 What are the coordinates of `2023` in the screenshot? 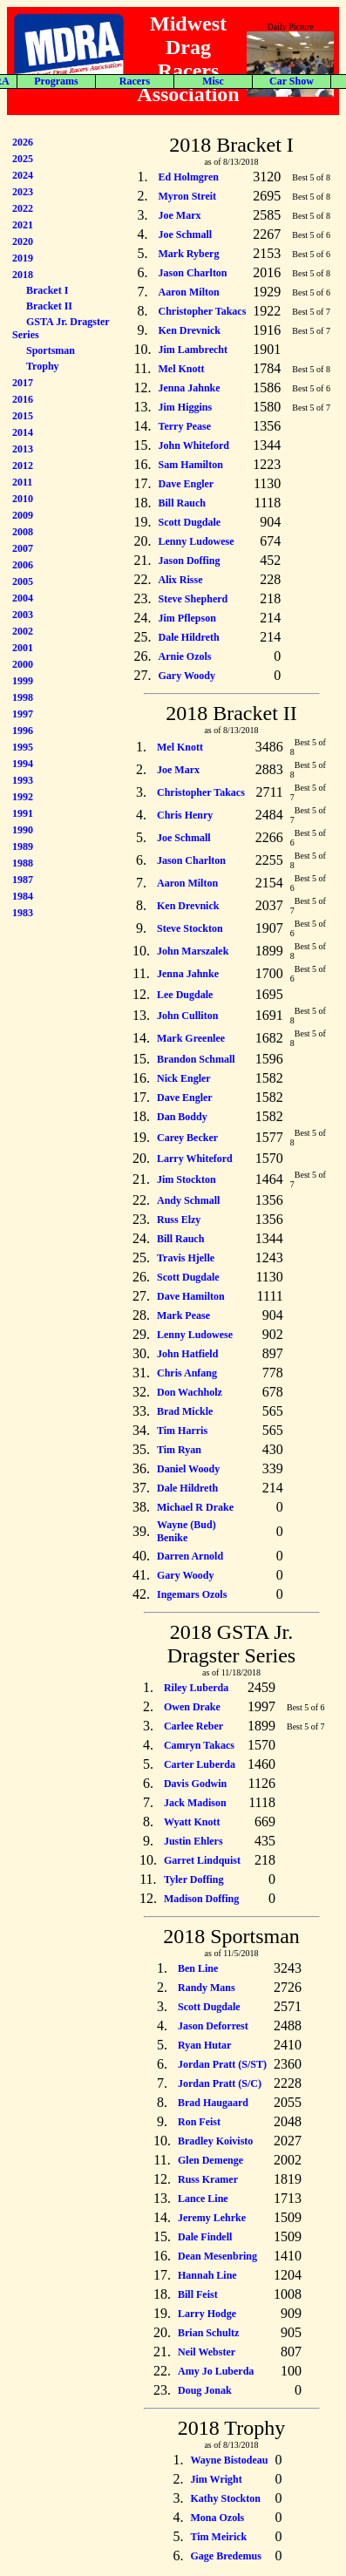 It's located at (22, 192).